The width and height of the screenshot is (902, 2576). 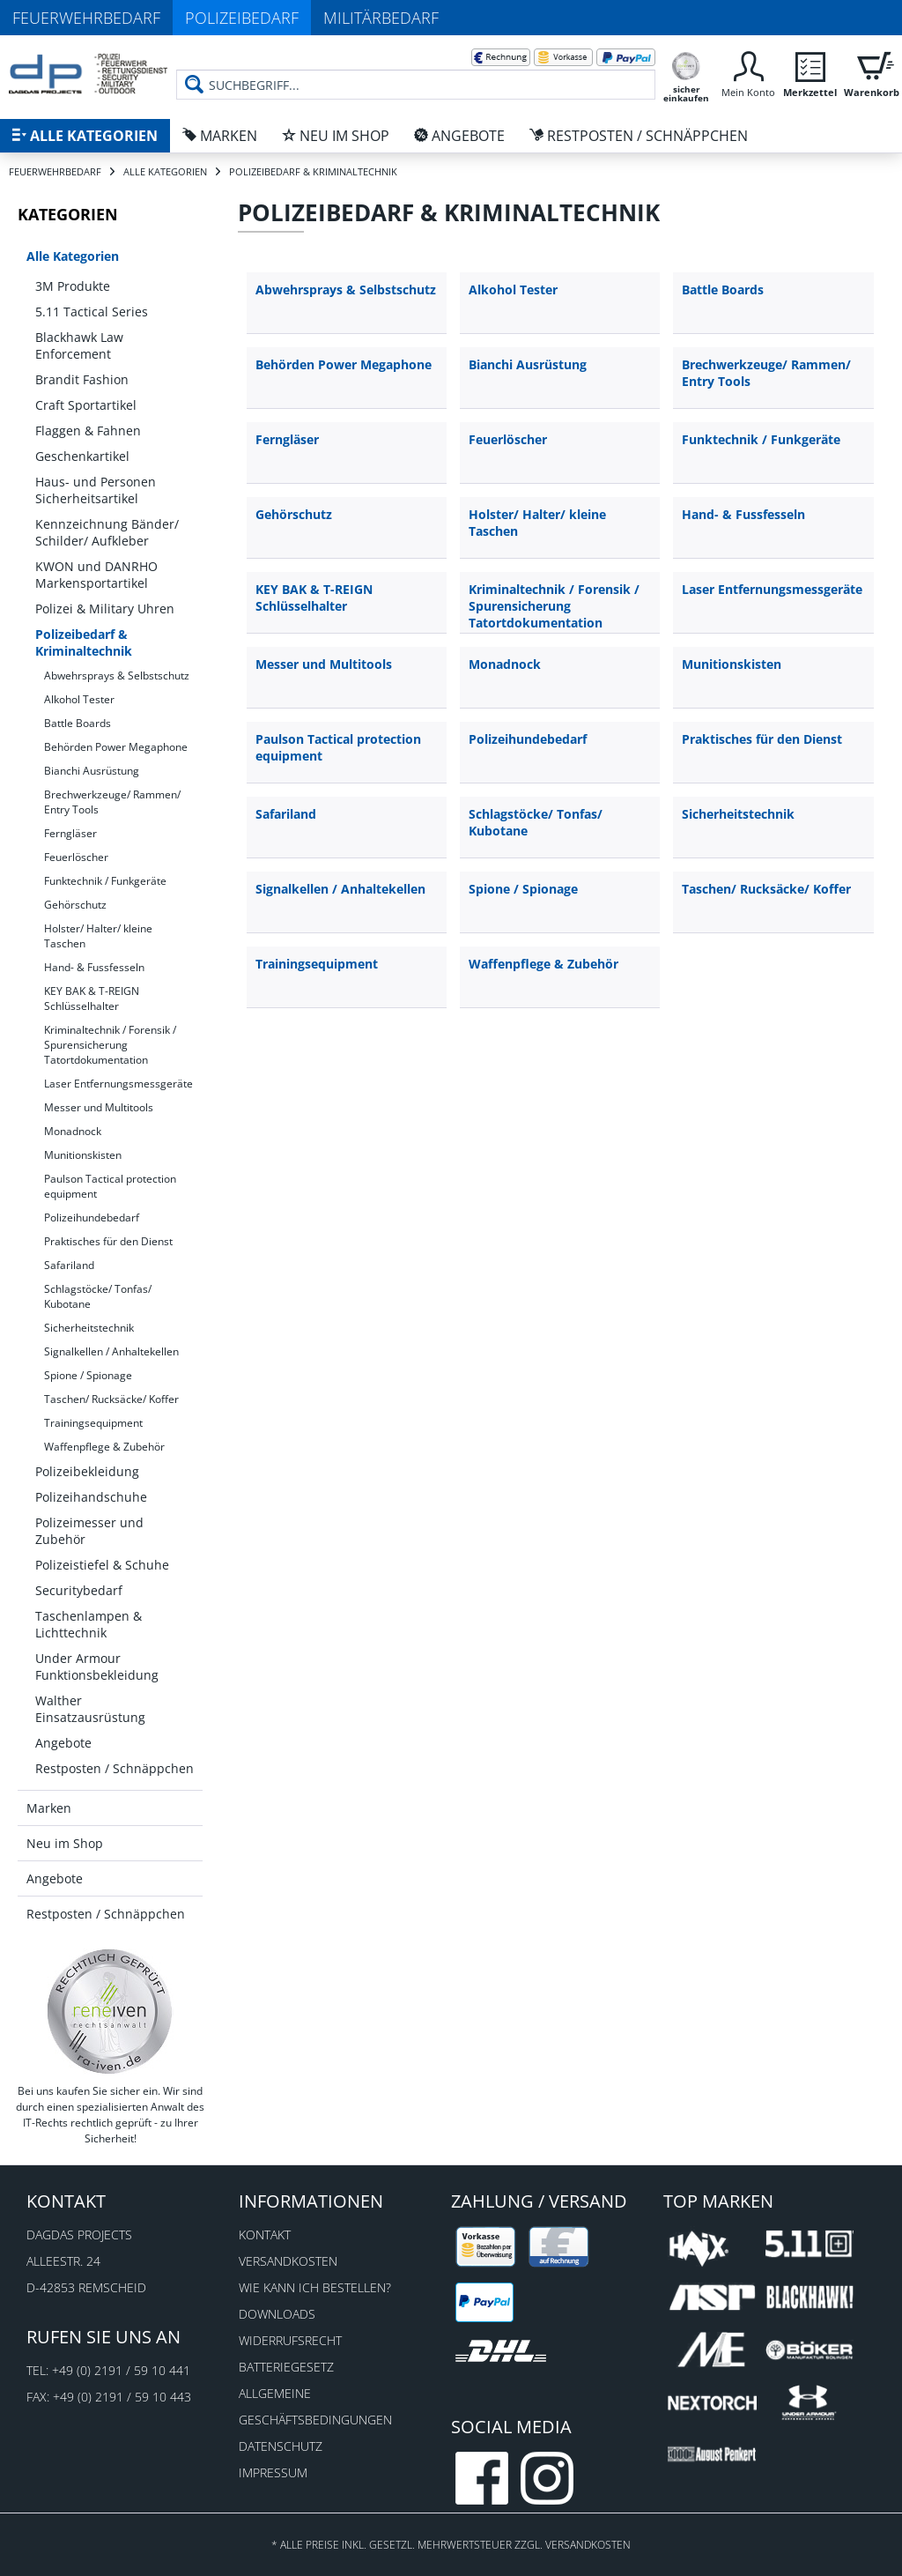 I want to click on Schlagstöcke/ Tonfas/ Kubotane, so click(x=98, y=1296).